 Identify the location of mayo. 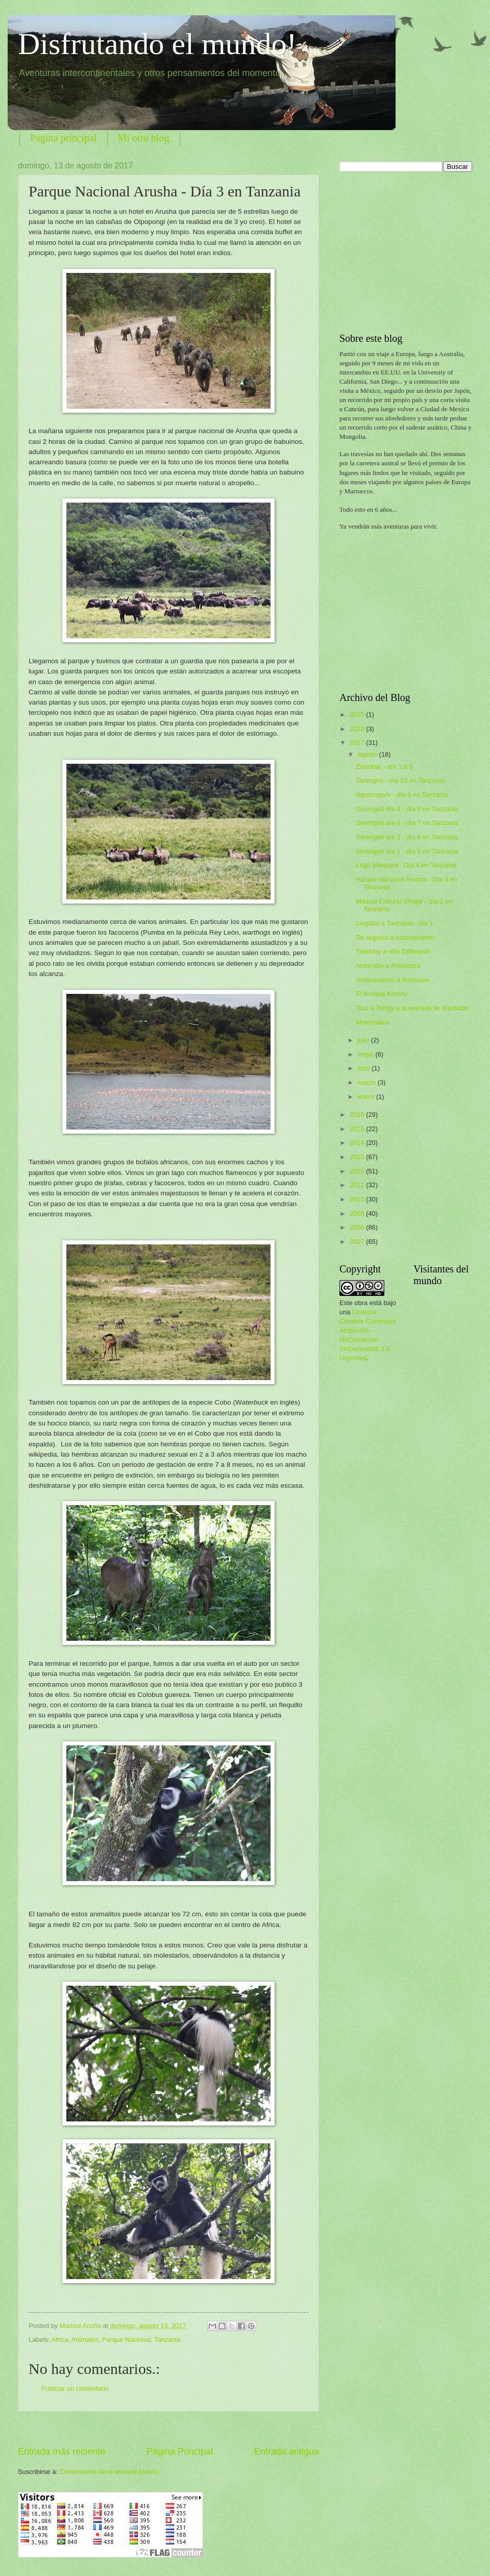
(366, 1054).